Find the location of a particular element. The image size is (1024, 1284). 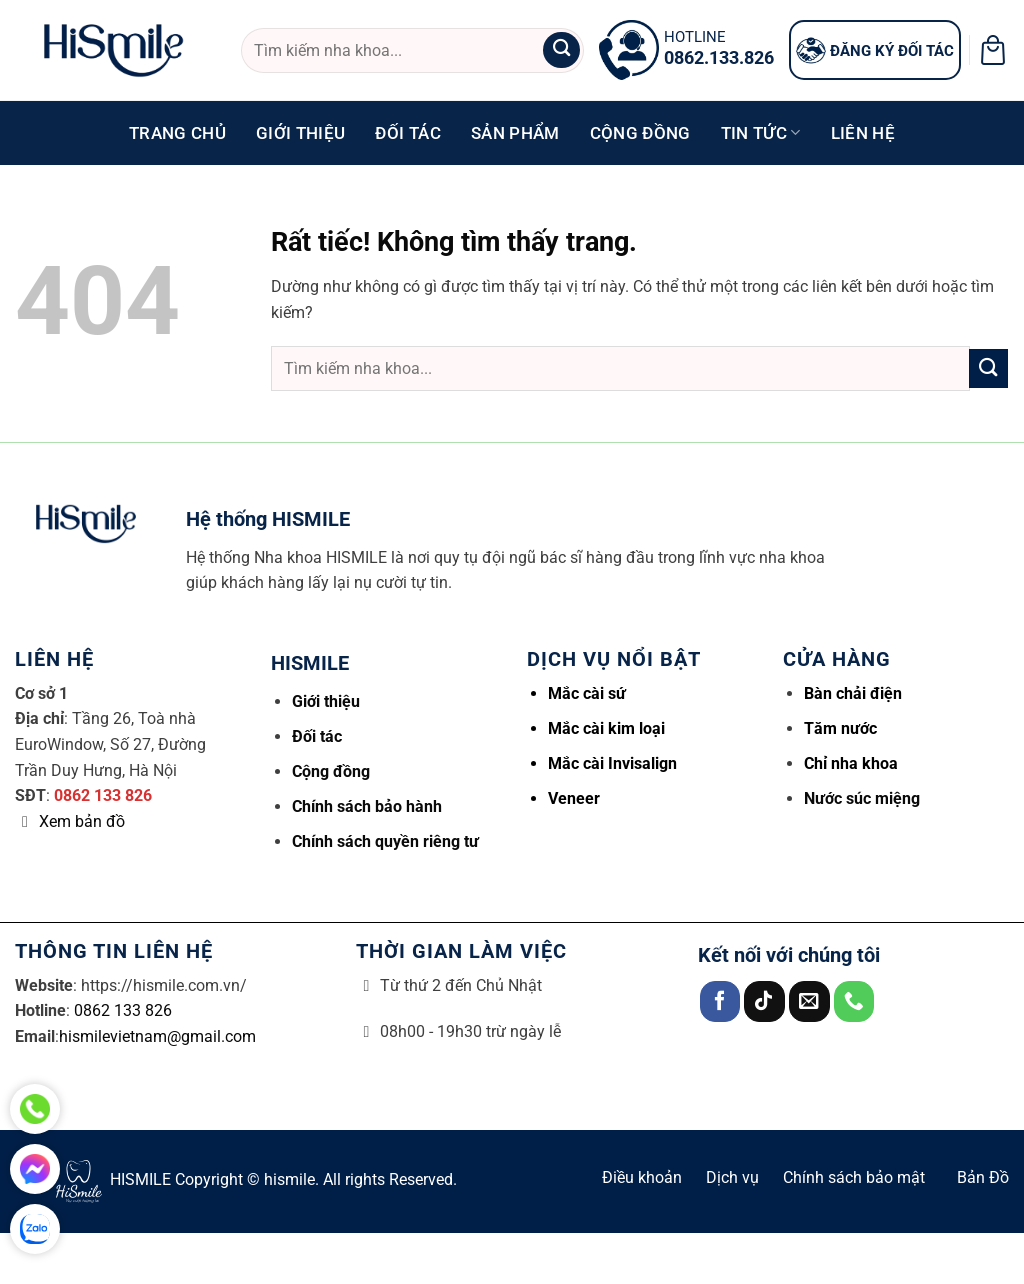

[Gọi cho chúng tôi] is located at coordinates (854, 1001).